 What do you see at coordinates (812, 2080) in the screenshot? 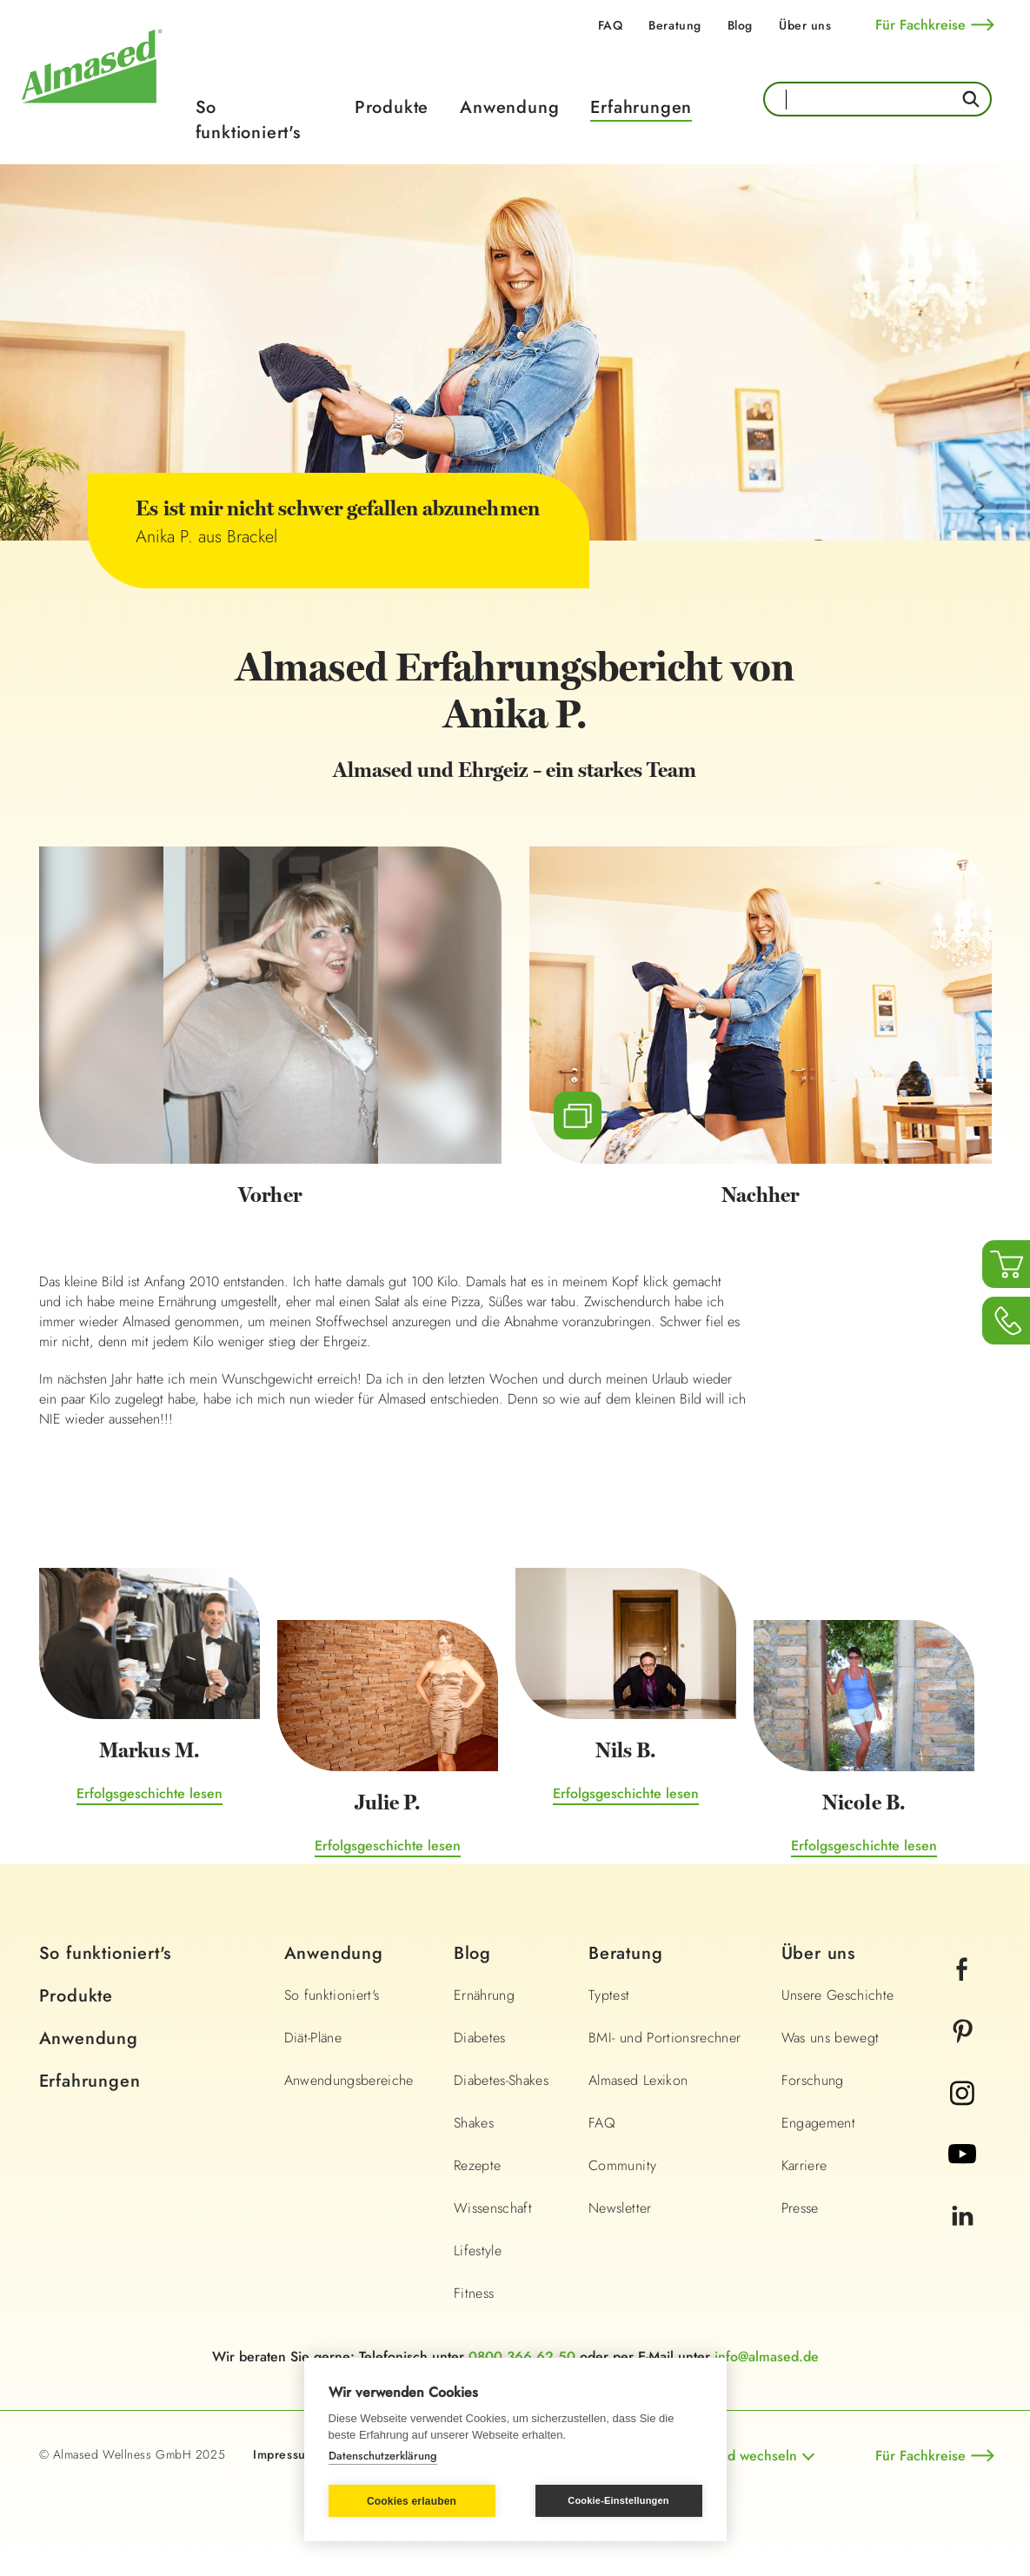
I see `Forschung` at bounding box center [812, 2080].